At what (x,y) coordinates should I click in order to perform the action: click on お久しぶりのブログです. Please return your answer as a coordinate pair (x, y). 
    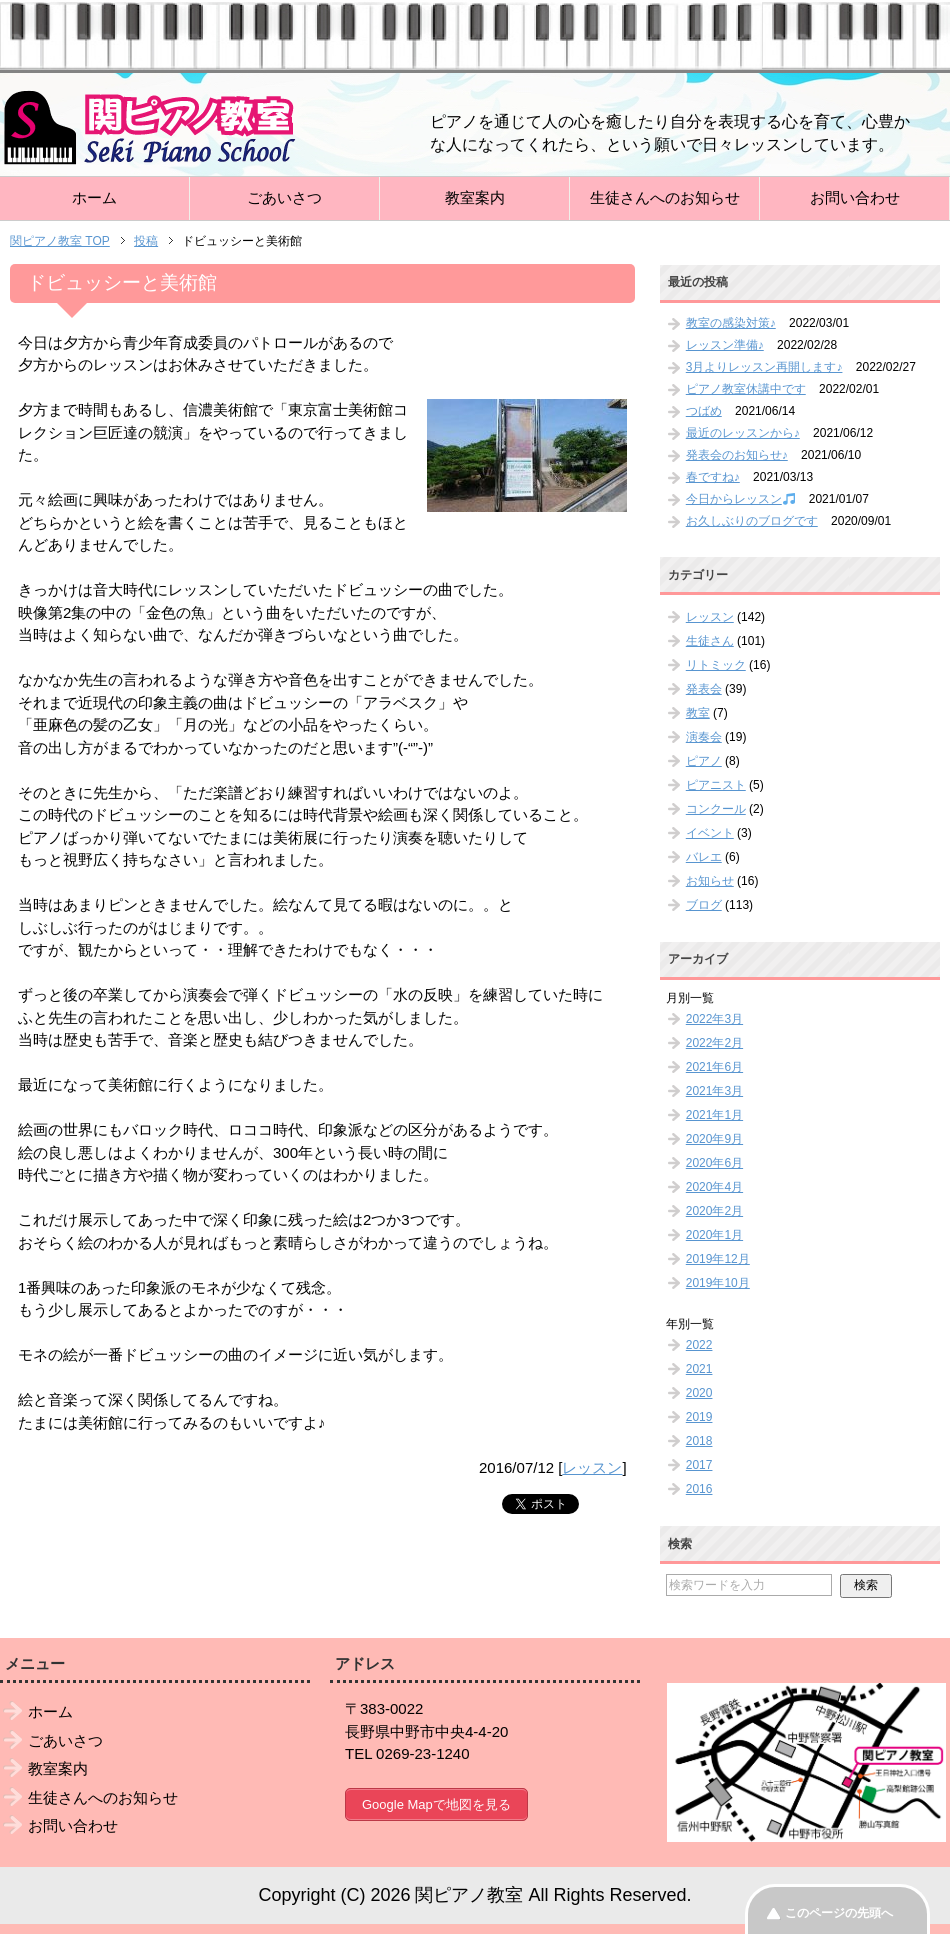
    Looking at the image, I should click on (752, 521).